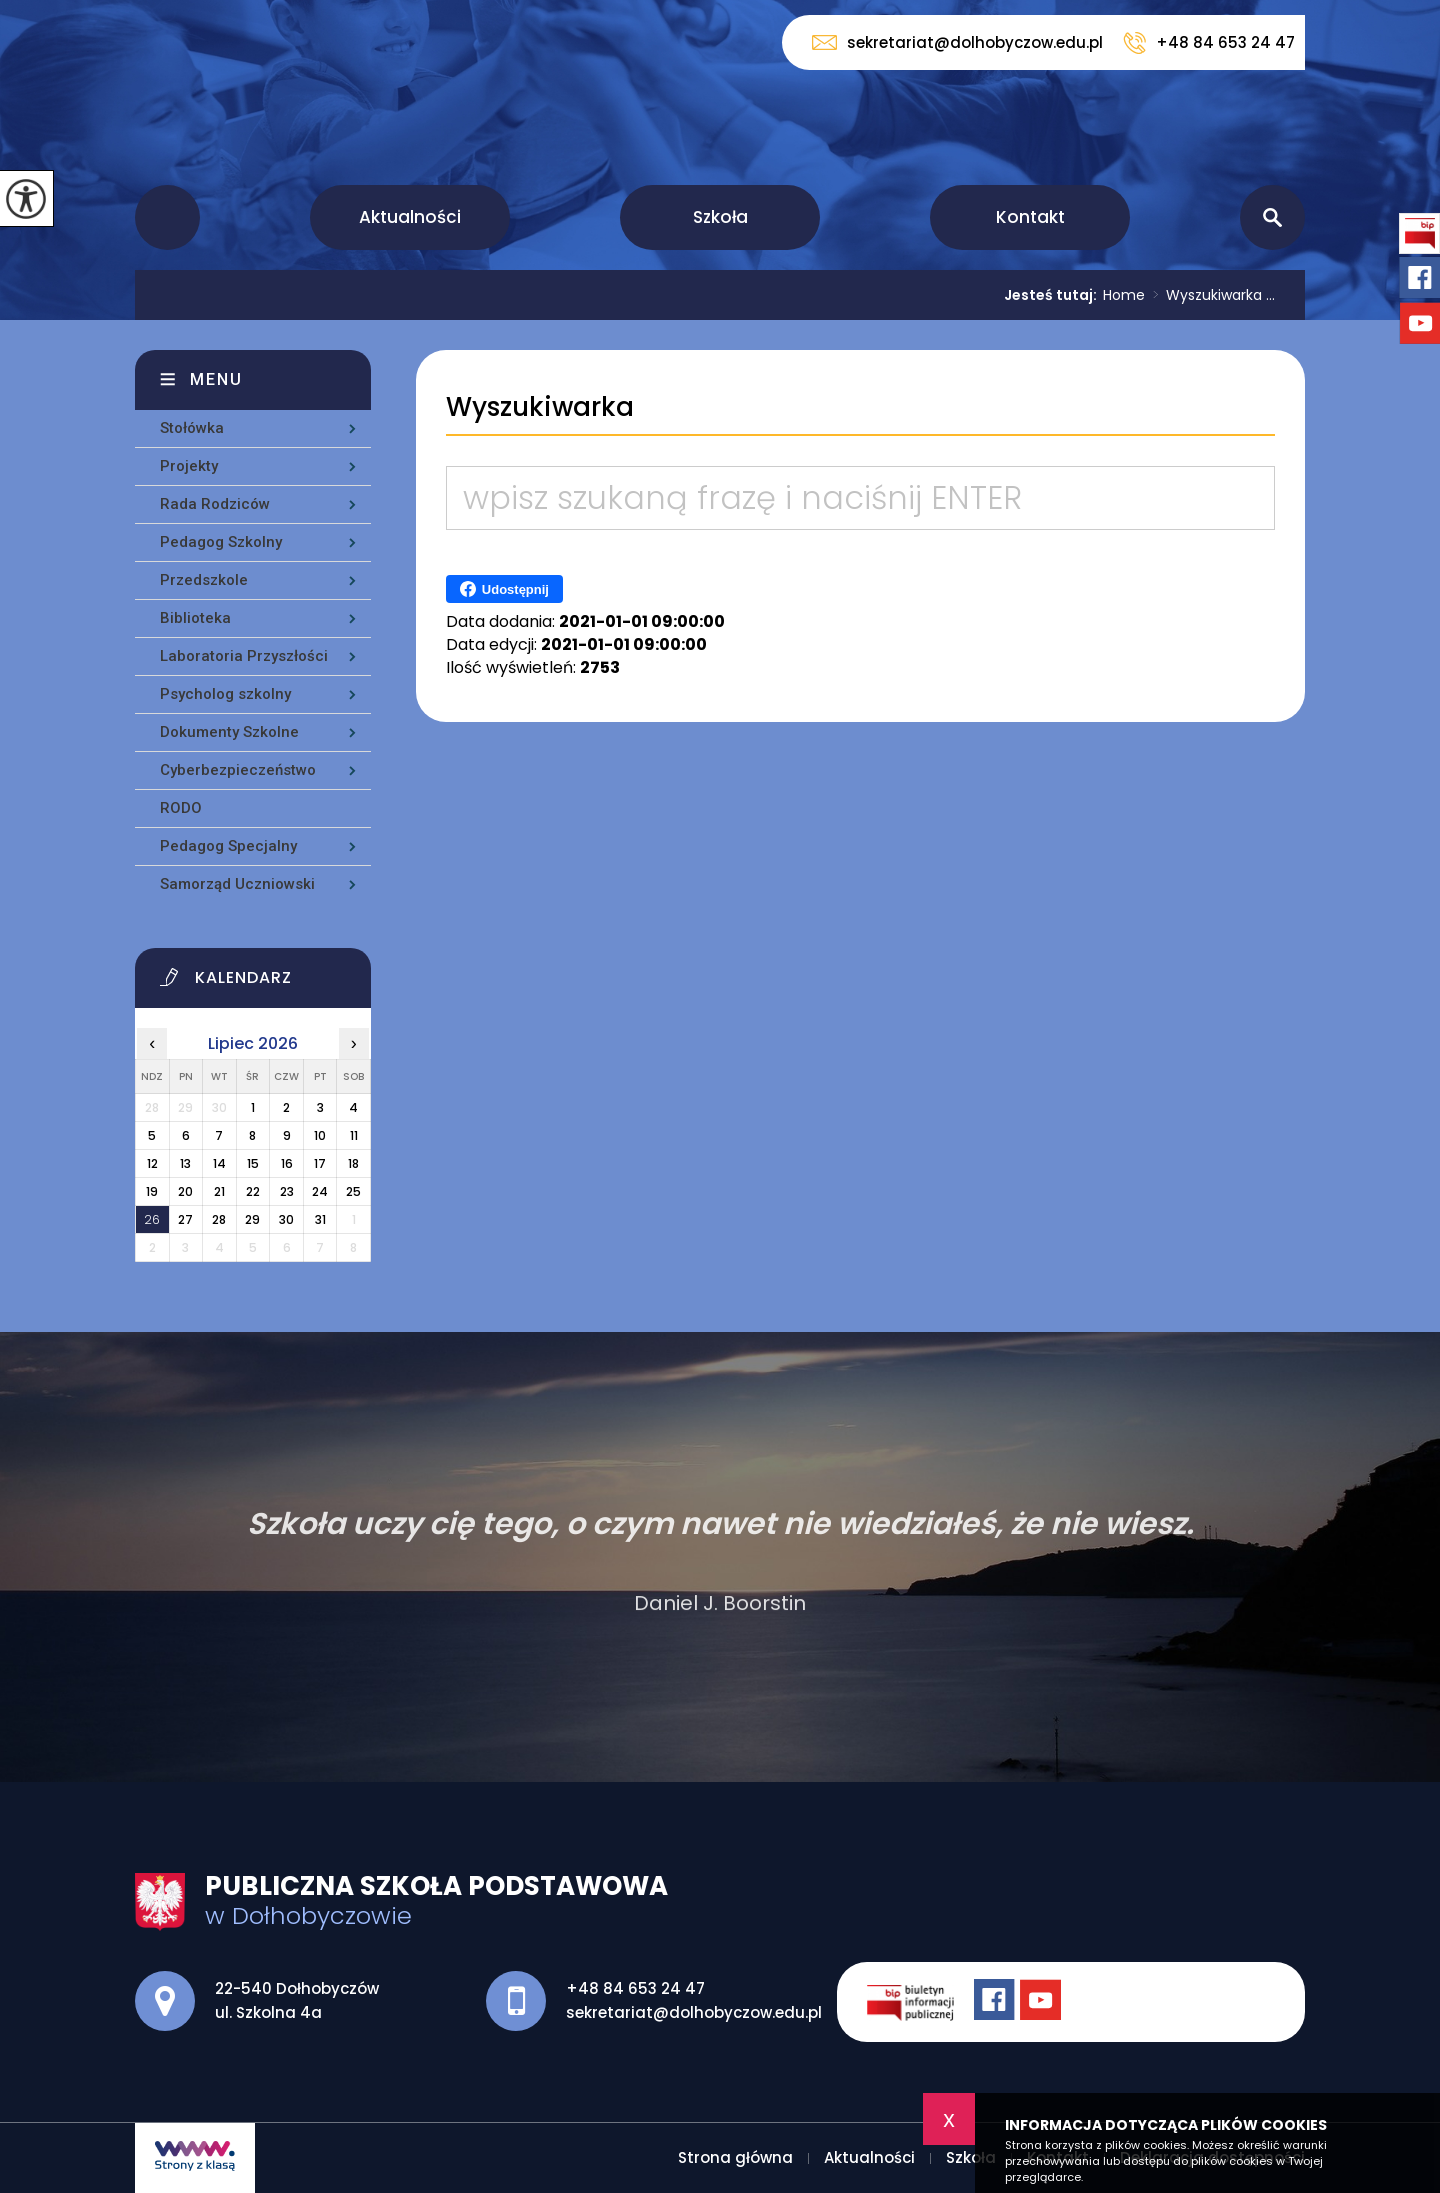 This screenshot has width=1440, height=2193. Describe the element at coordinates (195, 618) in the screenshot. I see `Biblioteka` at that location.